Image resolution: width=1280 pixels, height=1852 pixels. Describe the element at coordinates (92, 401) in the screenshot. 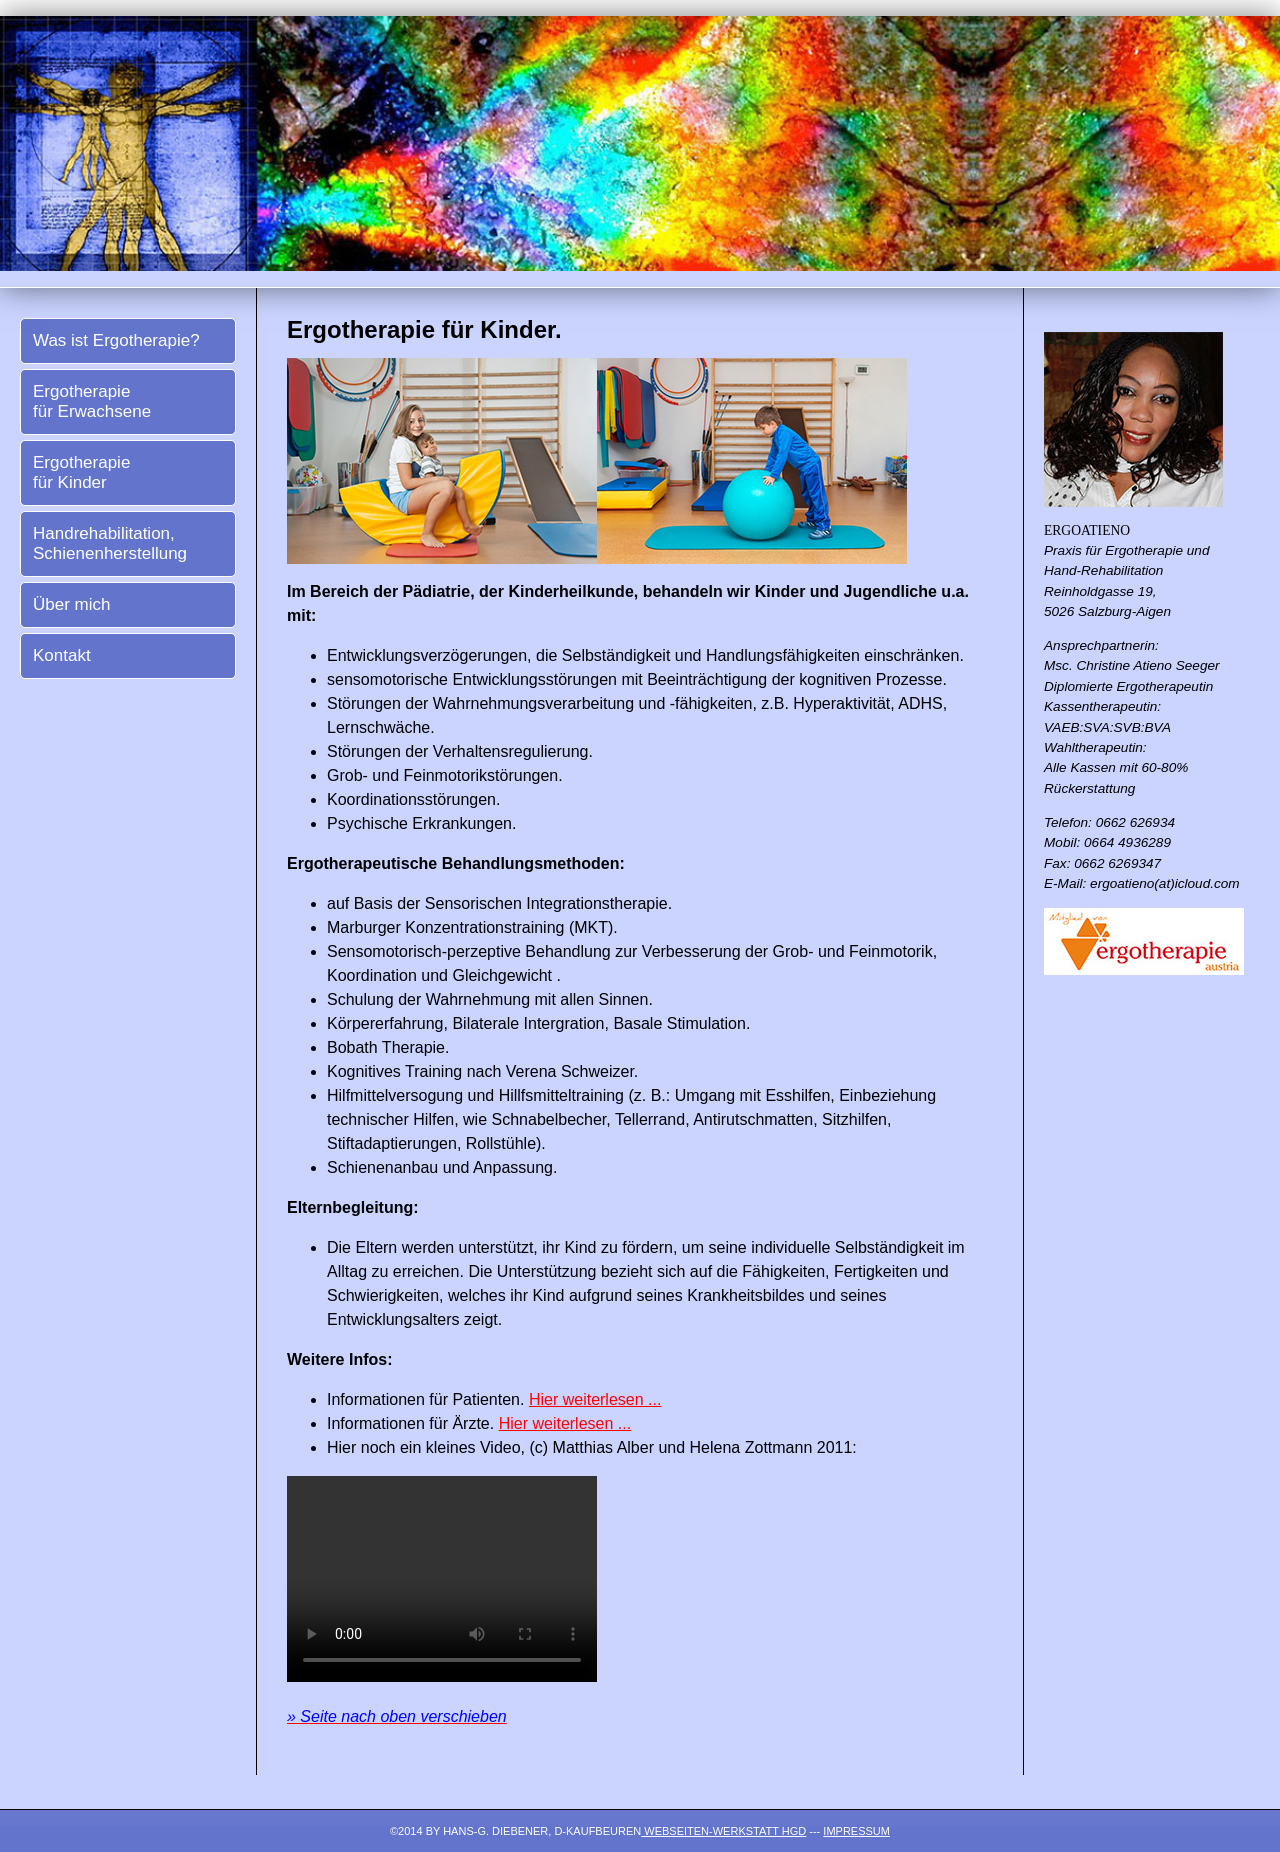

I see `Ergotherapie für Erwachsene` at that location.